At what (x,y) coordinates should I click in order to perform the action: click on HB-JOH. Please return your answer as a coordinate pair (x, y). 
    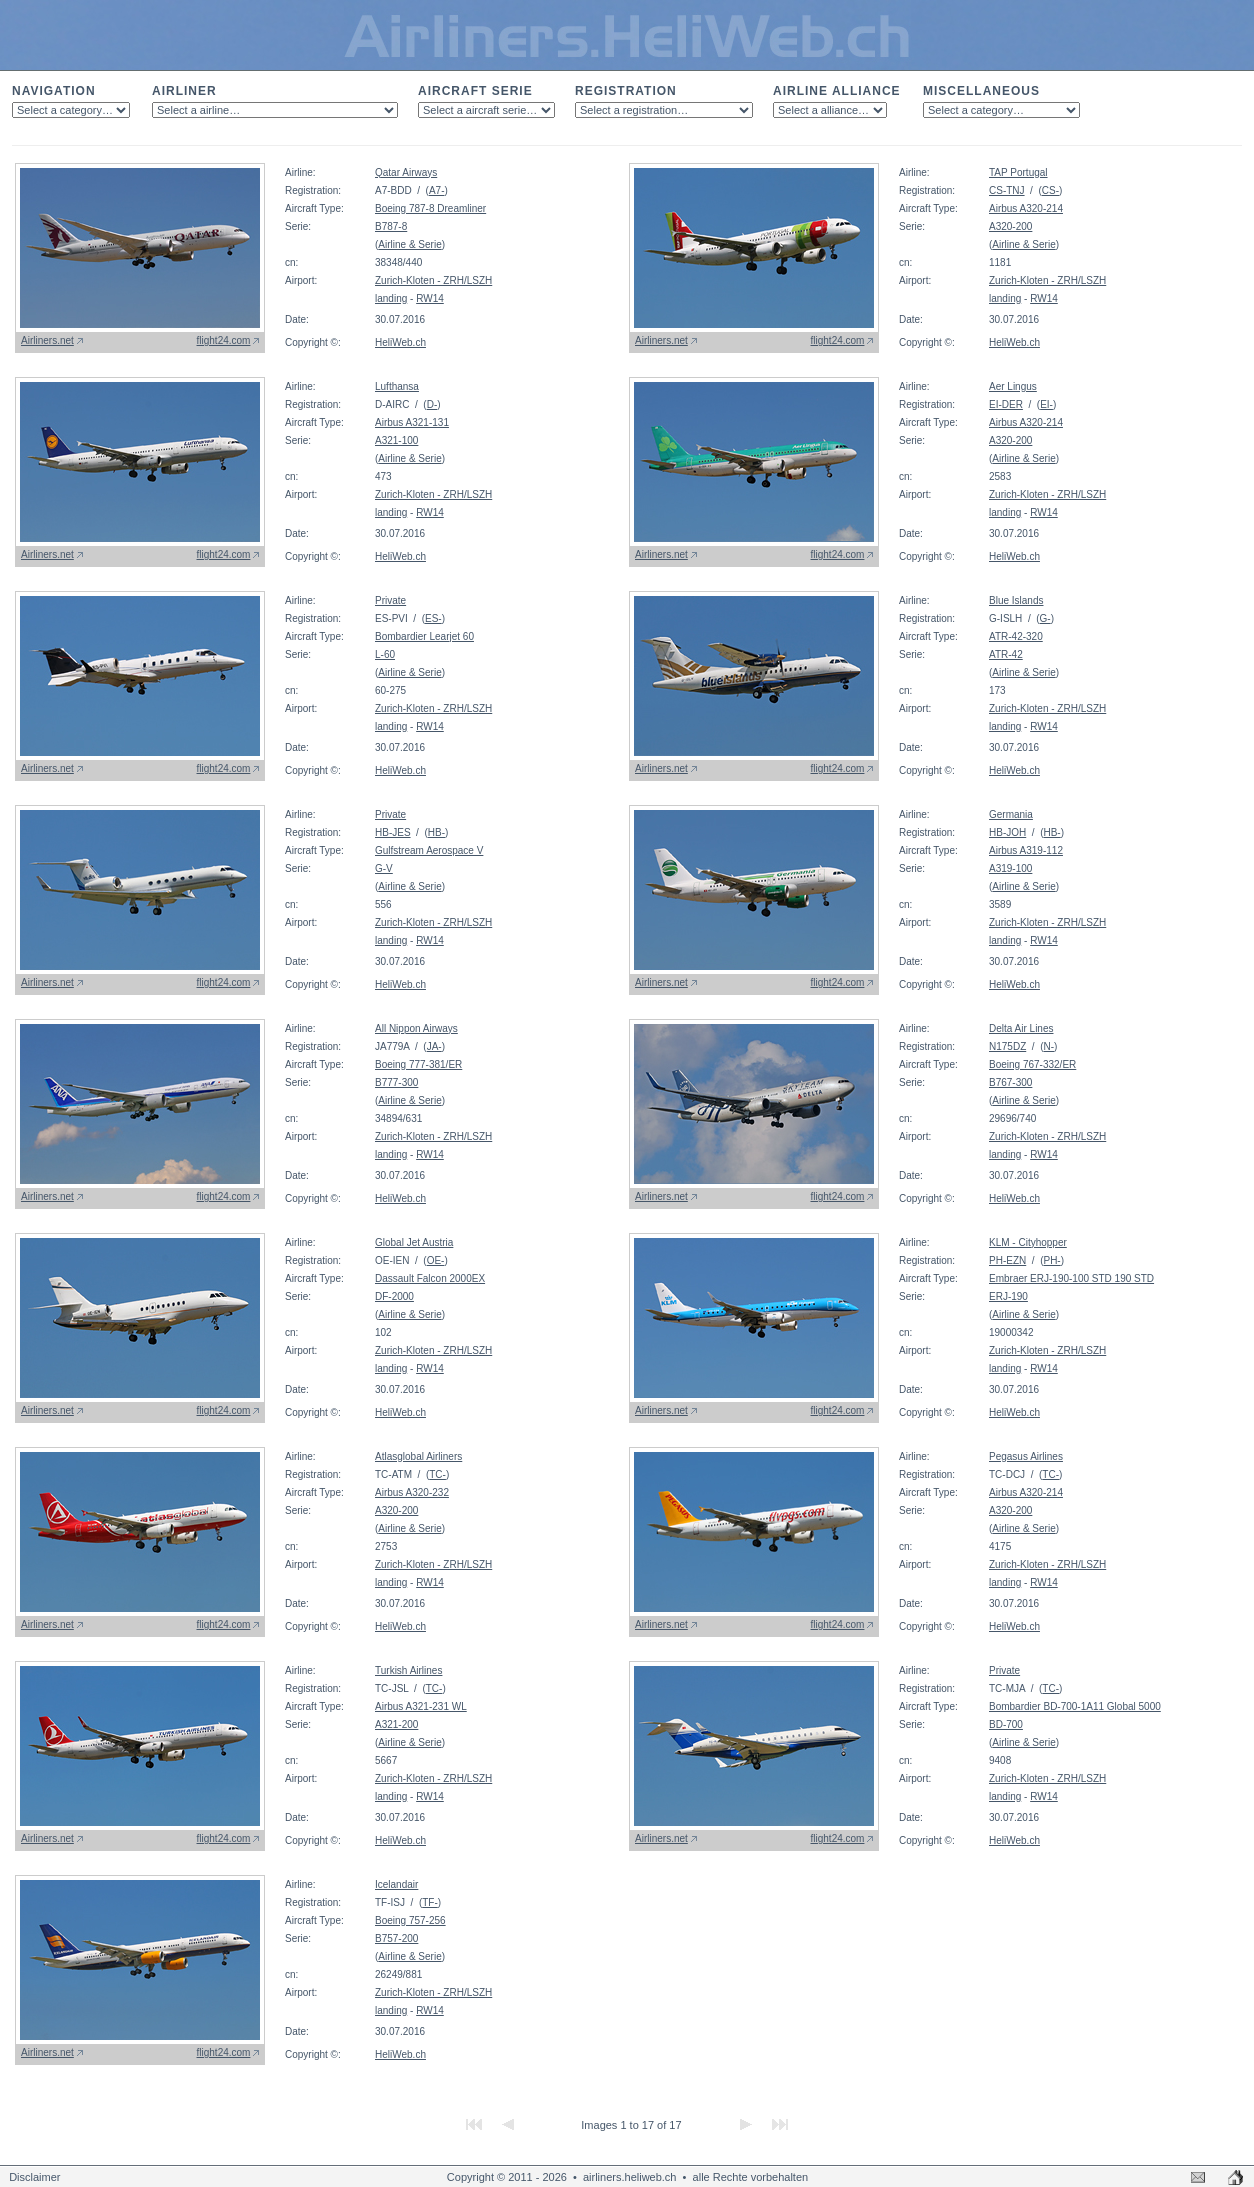
    Looking at the image, I should click on (1007, 832).